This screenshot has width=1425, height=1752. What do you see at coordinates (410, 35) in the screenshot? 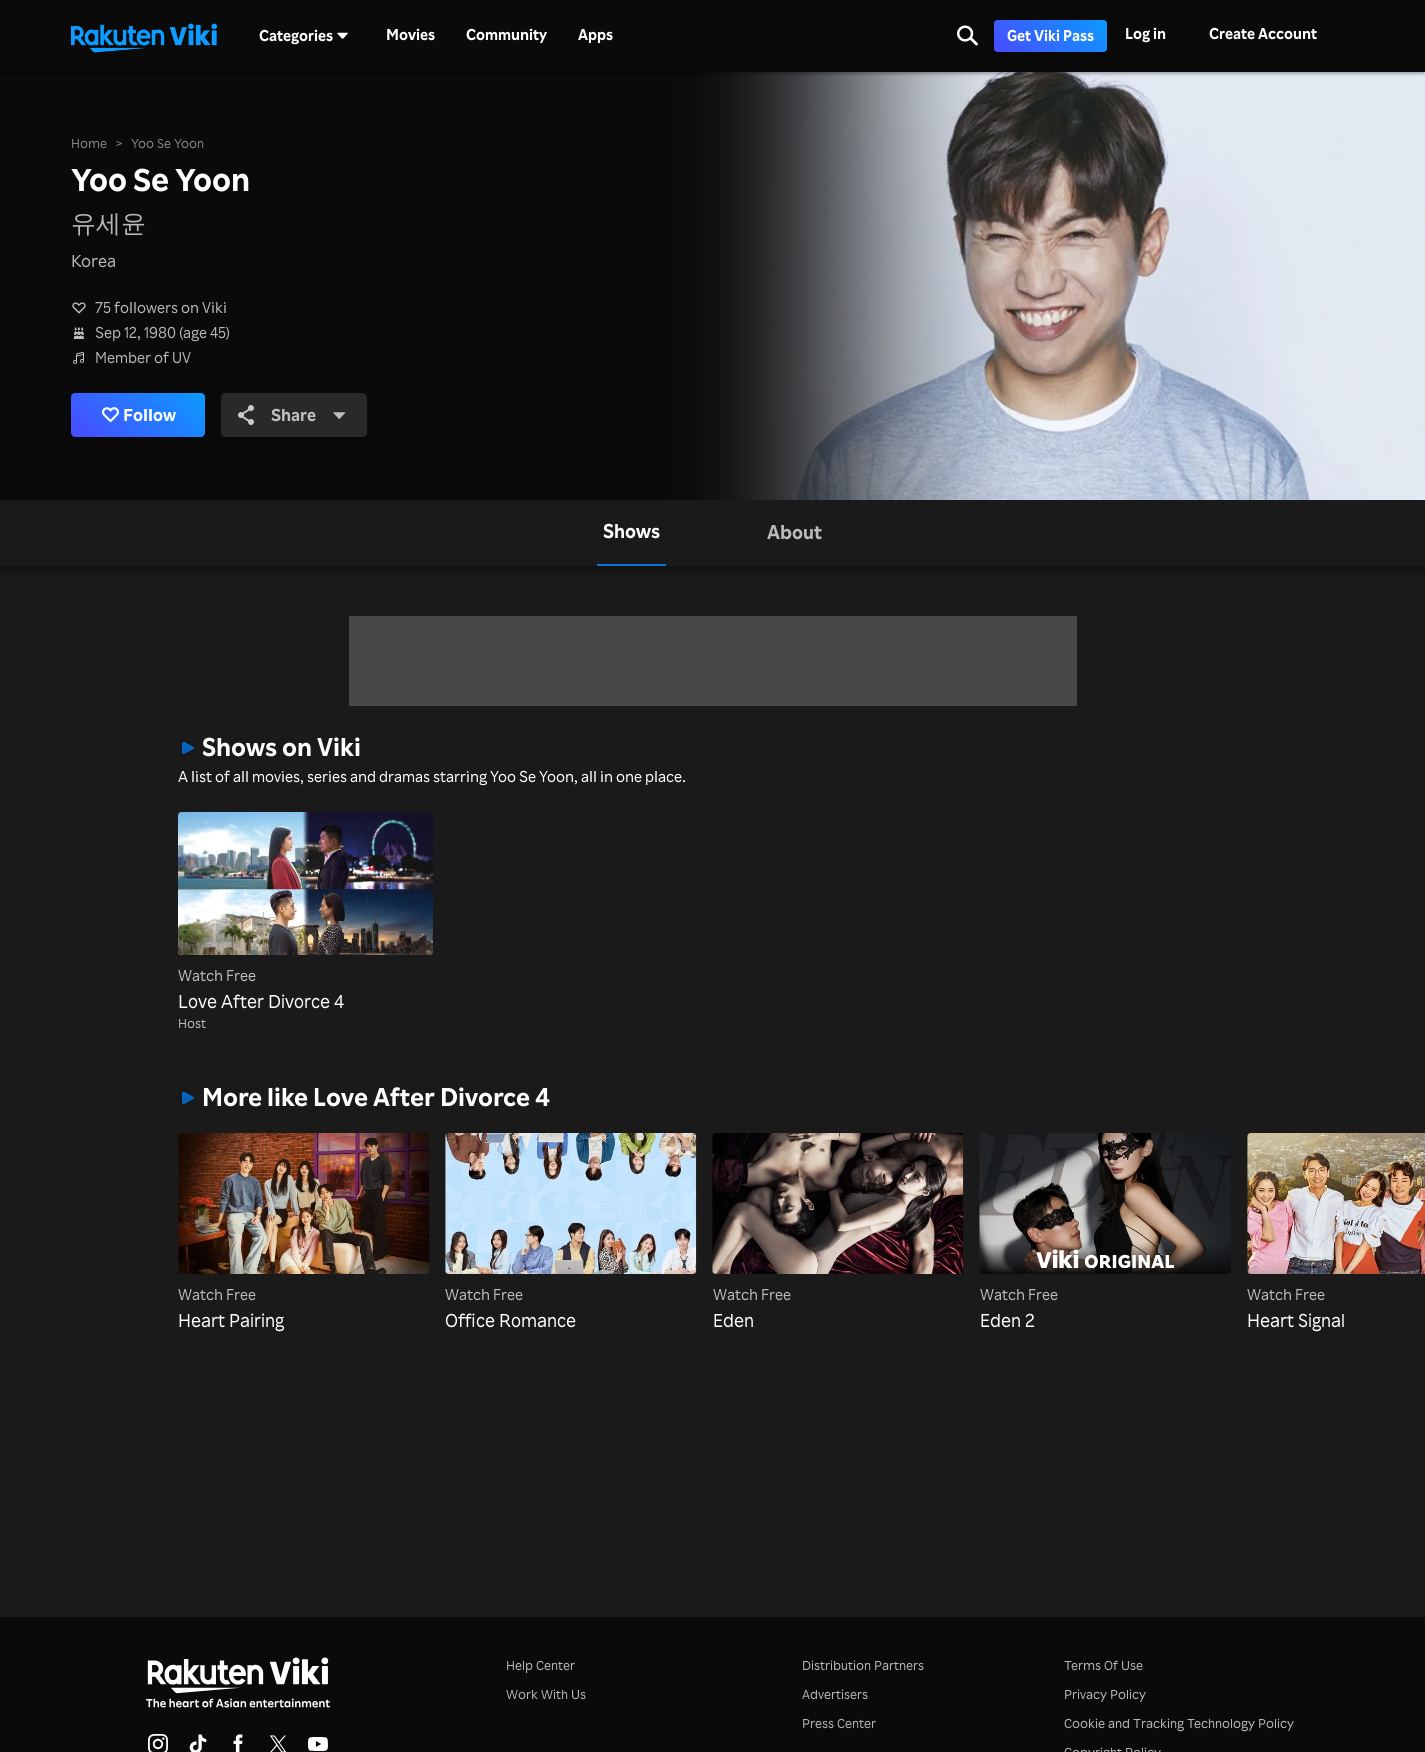
I see `Movies` at bounding box center [410, 35].